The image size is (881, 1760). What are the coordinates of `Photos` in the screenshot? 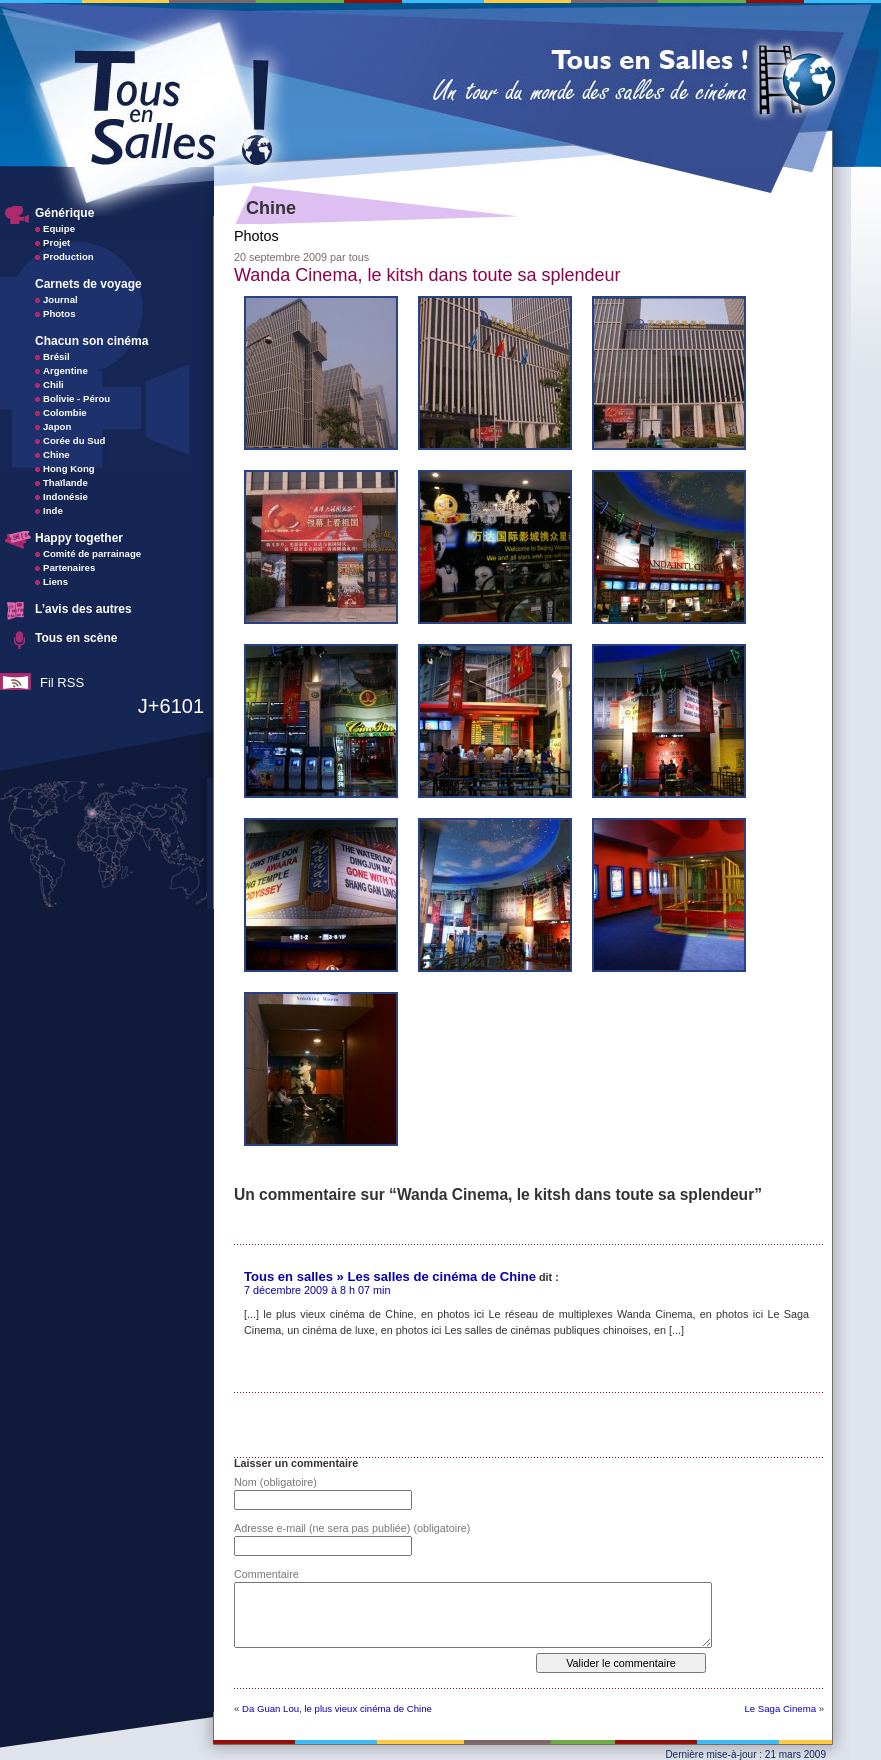 It's located at (59, 313).